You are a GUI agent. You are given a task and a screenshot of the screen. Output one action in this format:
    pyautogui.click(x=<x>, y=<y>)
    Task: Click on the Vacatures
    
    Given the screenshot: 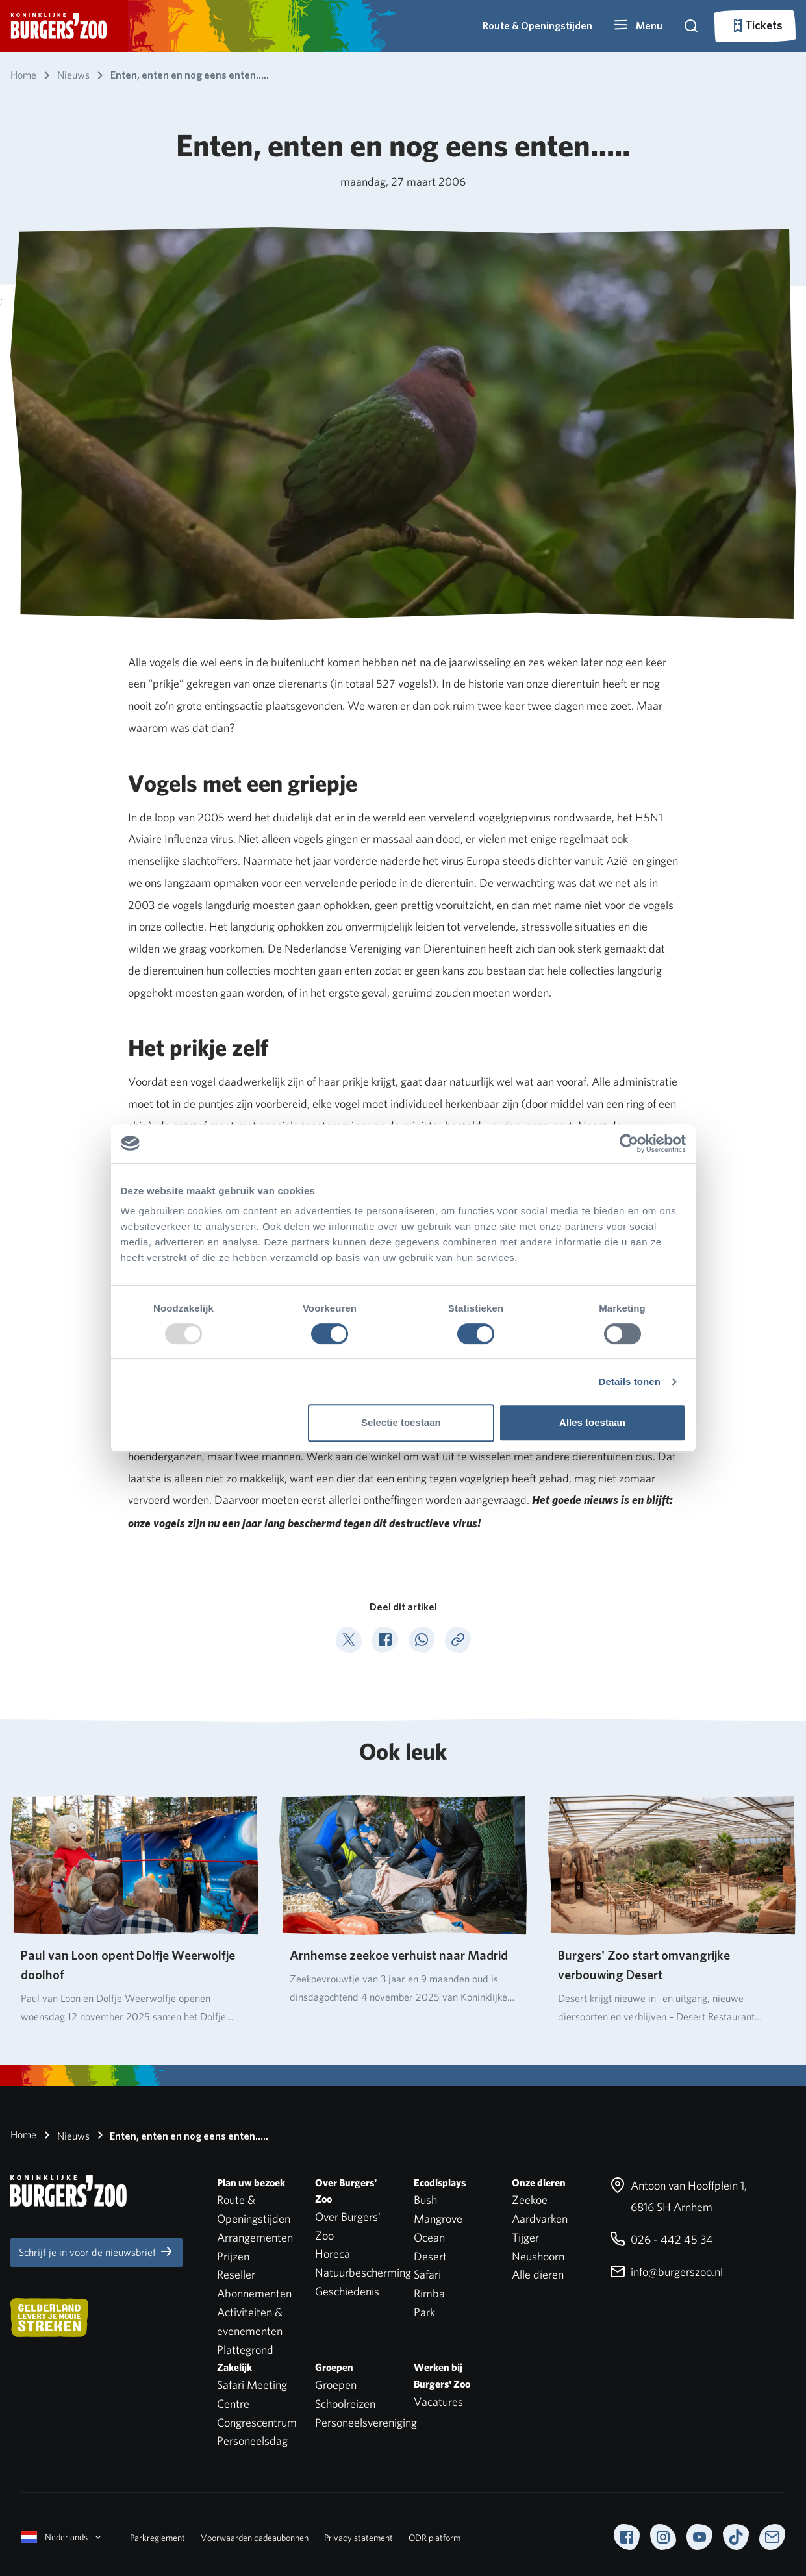 What is the action you would take?
    pyautogui.click(x=438, y=2401)
    